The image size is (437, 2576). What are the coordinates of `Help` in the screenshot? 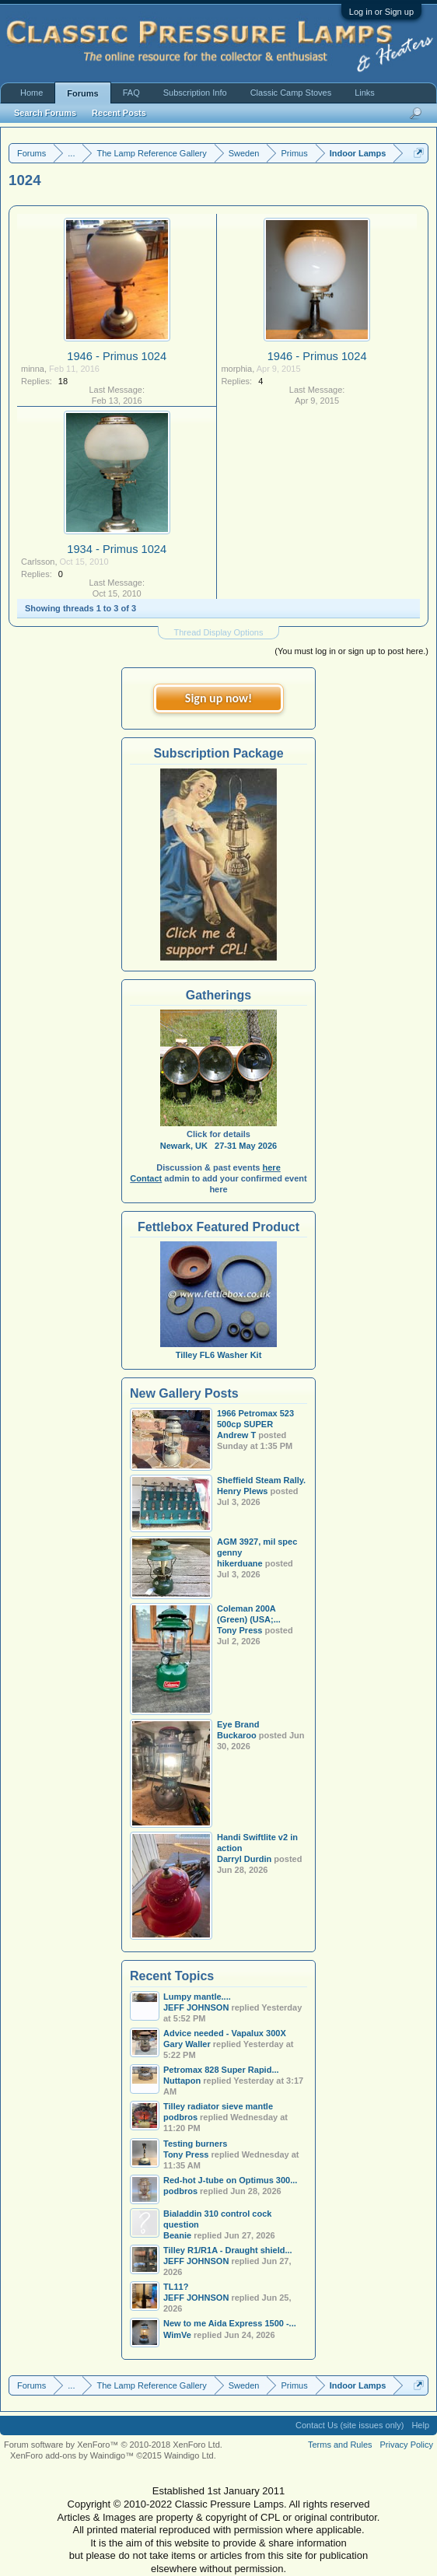 It's located at (420, 2425).